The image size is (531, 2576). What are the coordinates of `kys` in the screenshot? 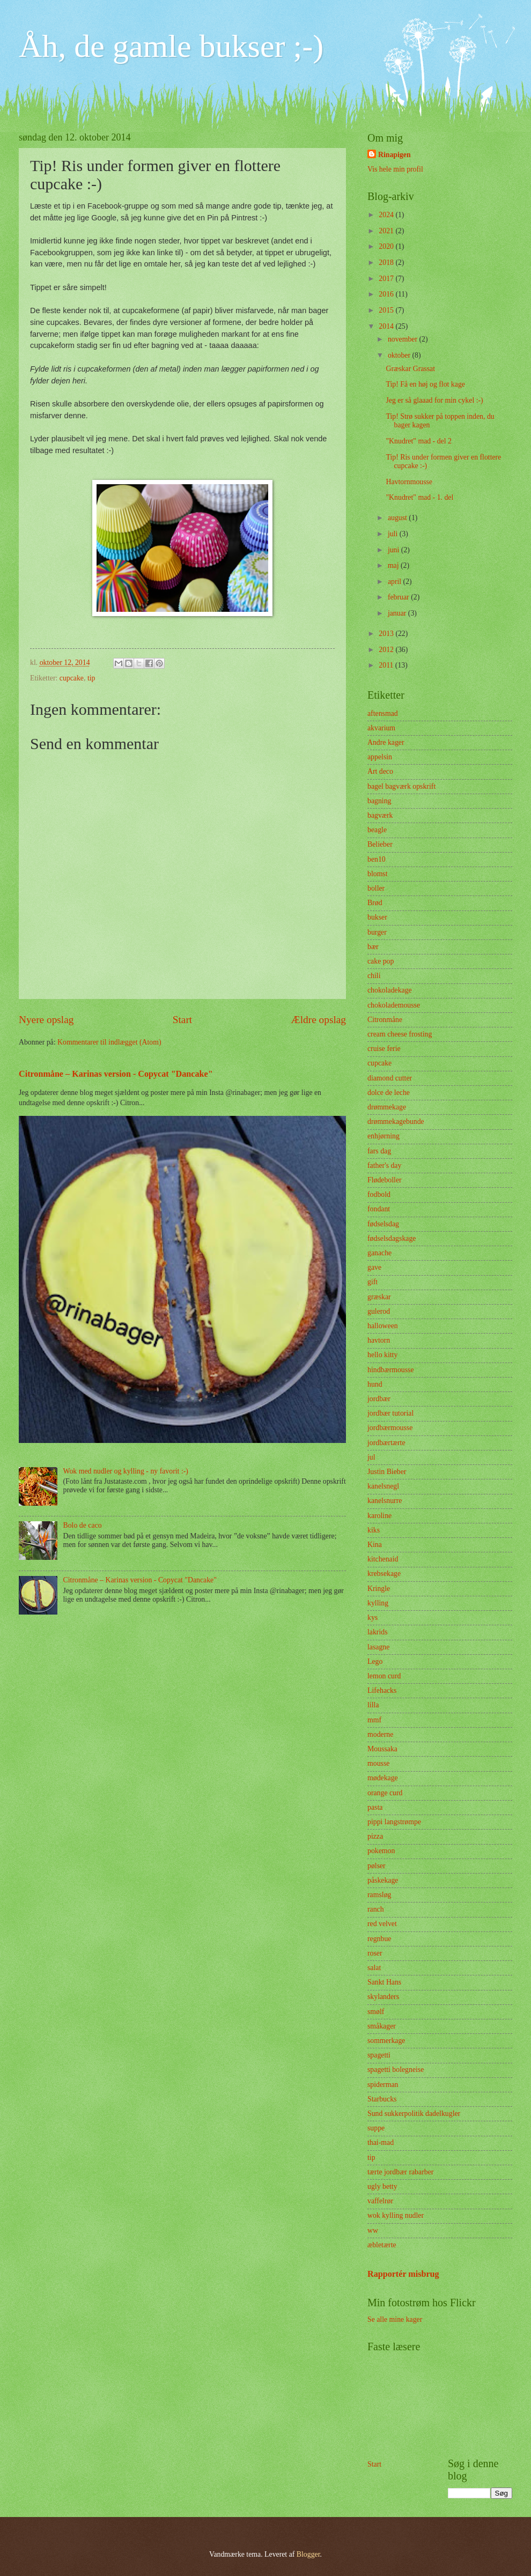 It's located at (372, 1617).